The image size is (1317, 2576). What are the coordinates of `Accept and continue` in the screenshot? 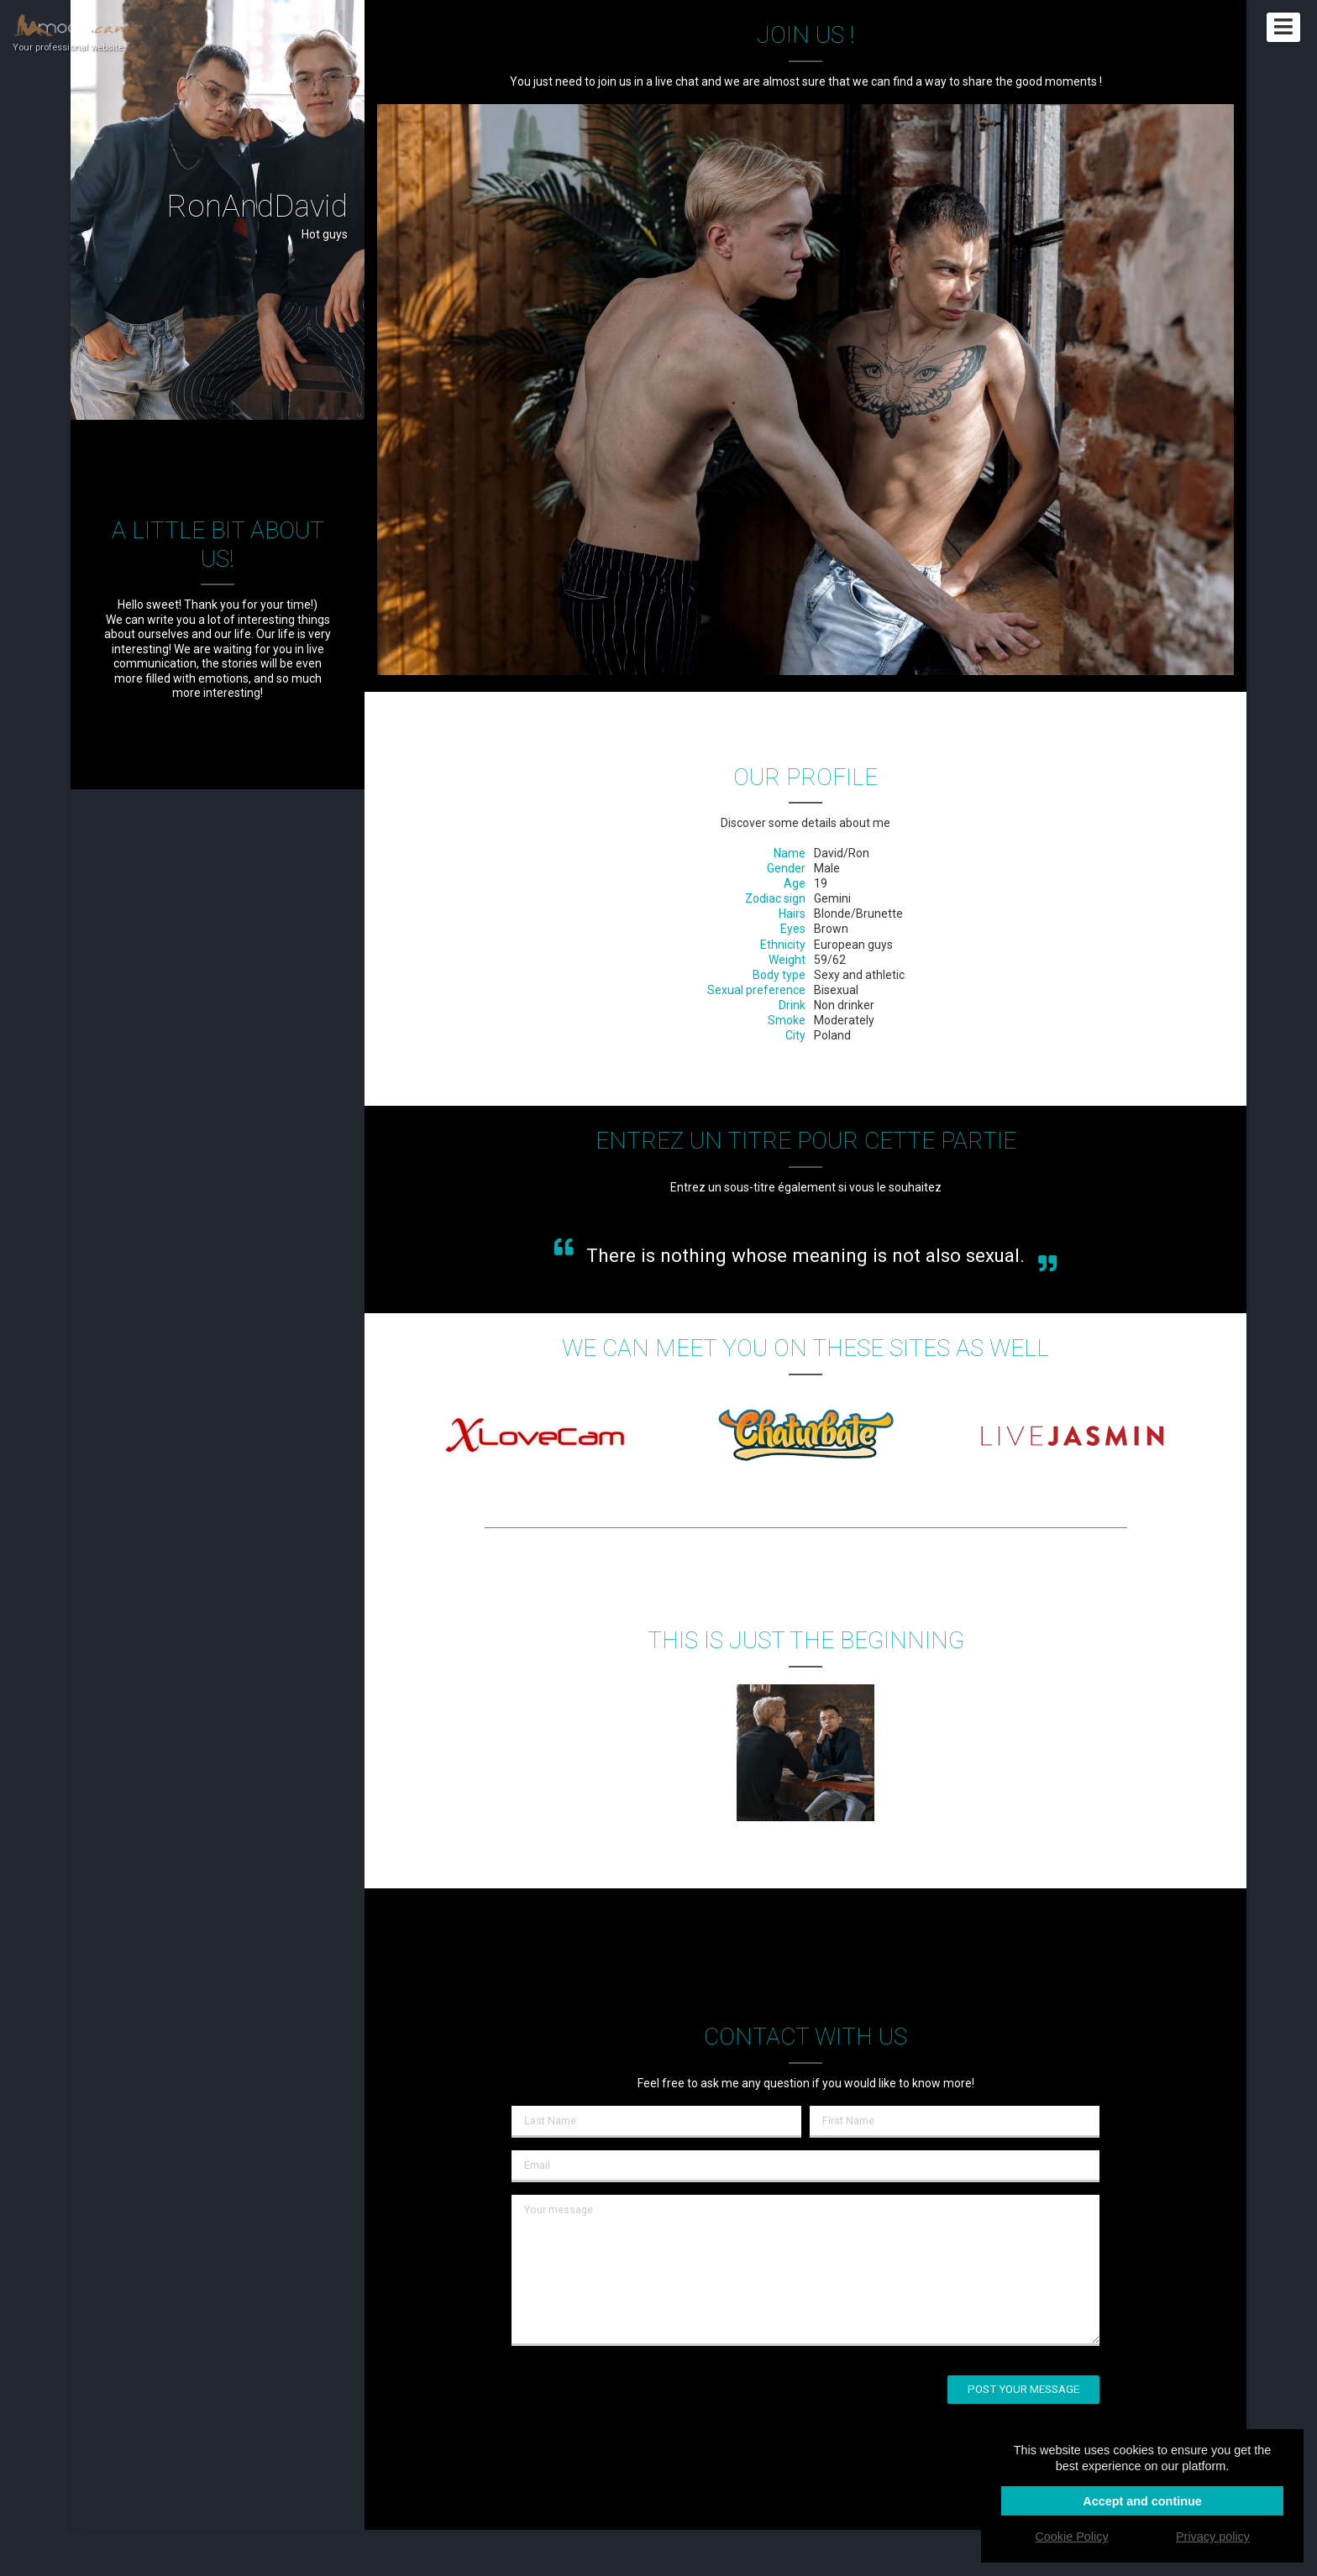 It's located at (1142, 2501).